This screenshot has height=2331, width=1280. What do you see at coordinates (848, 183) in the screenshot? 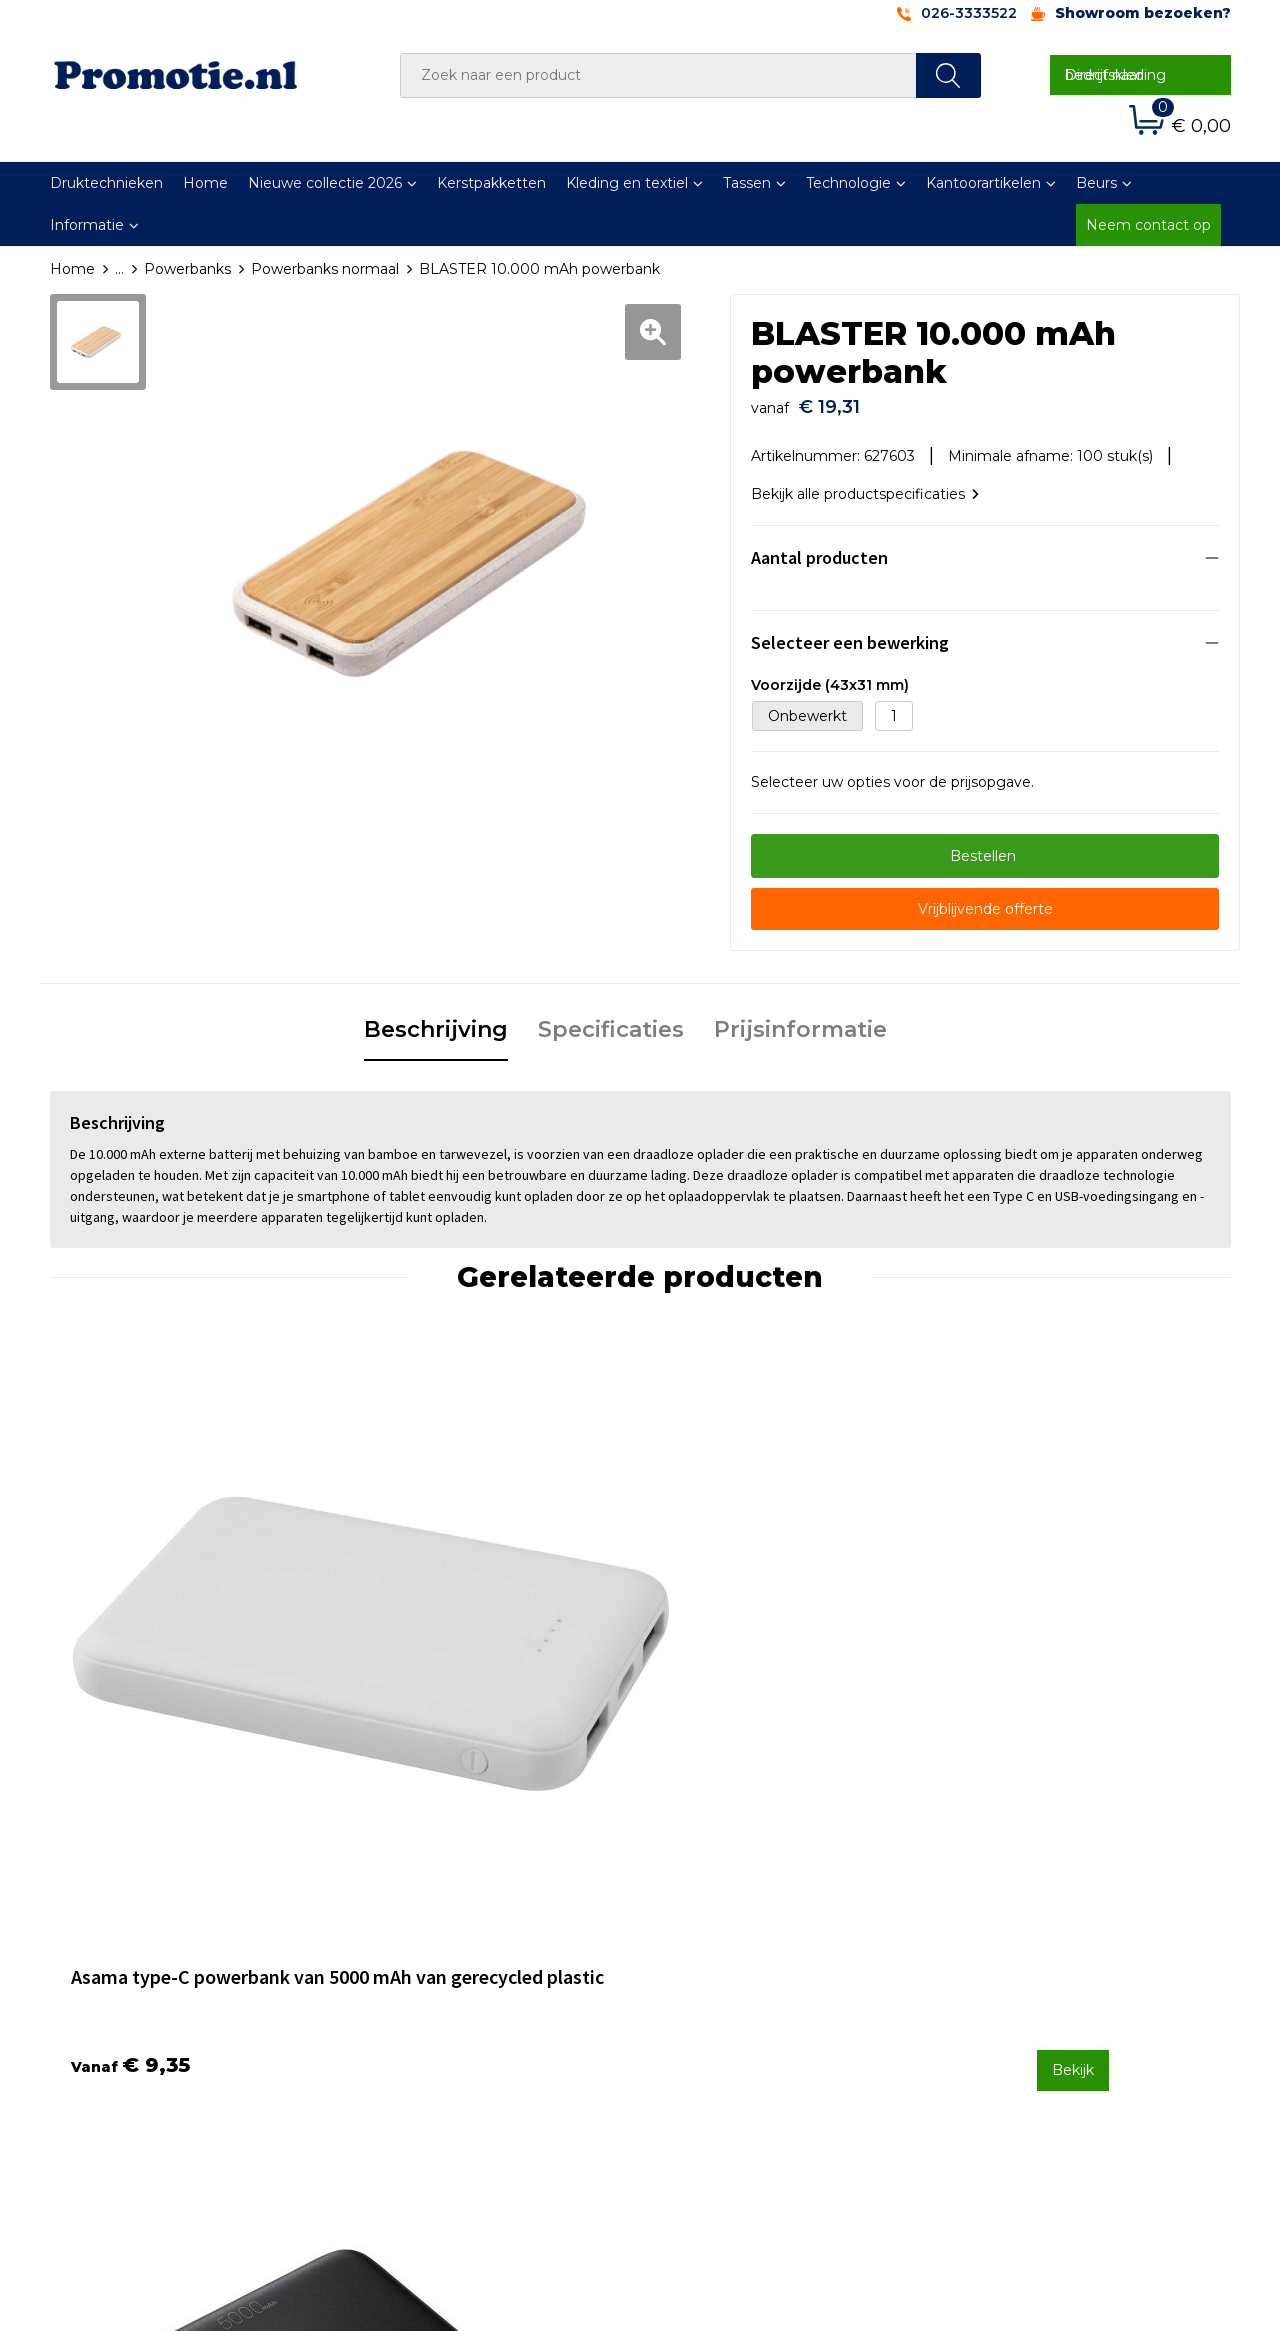
I see `Technologie` at bounding box center [848, 183].